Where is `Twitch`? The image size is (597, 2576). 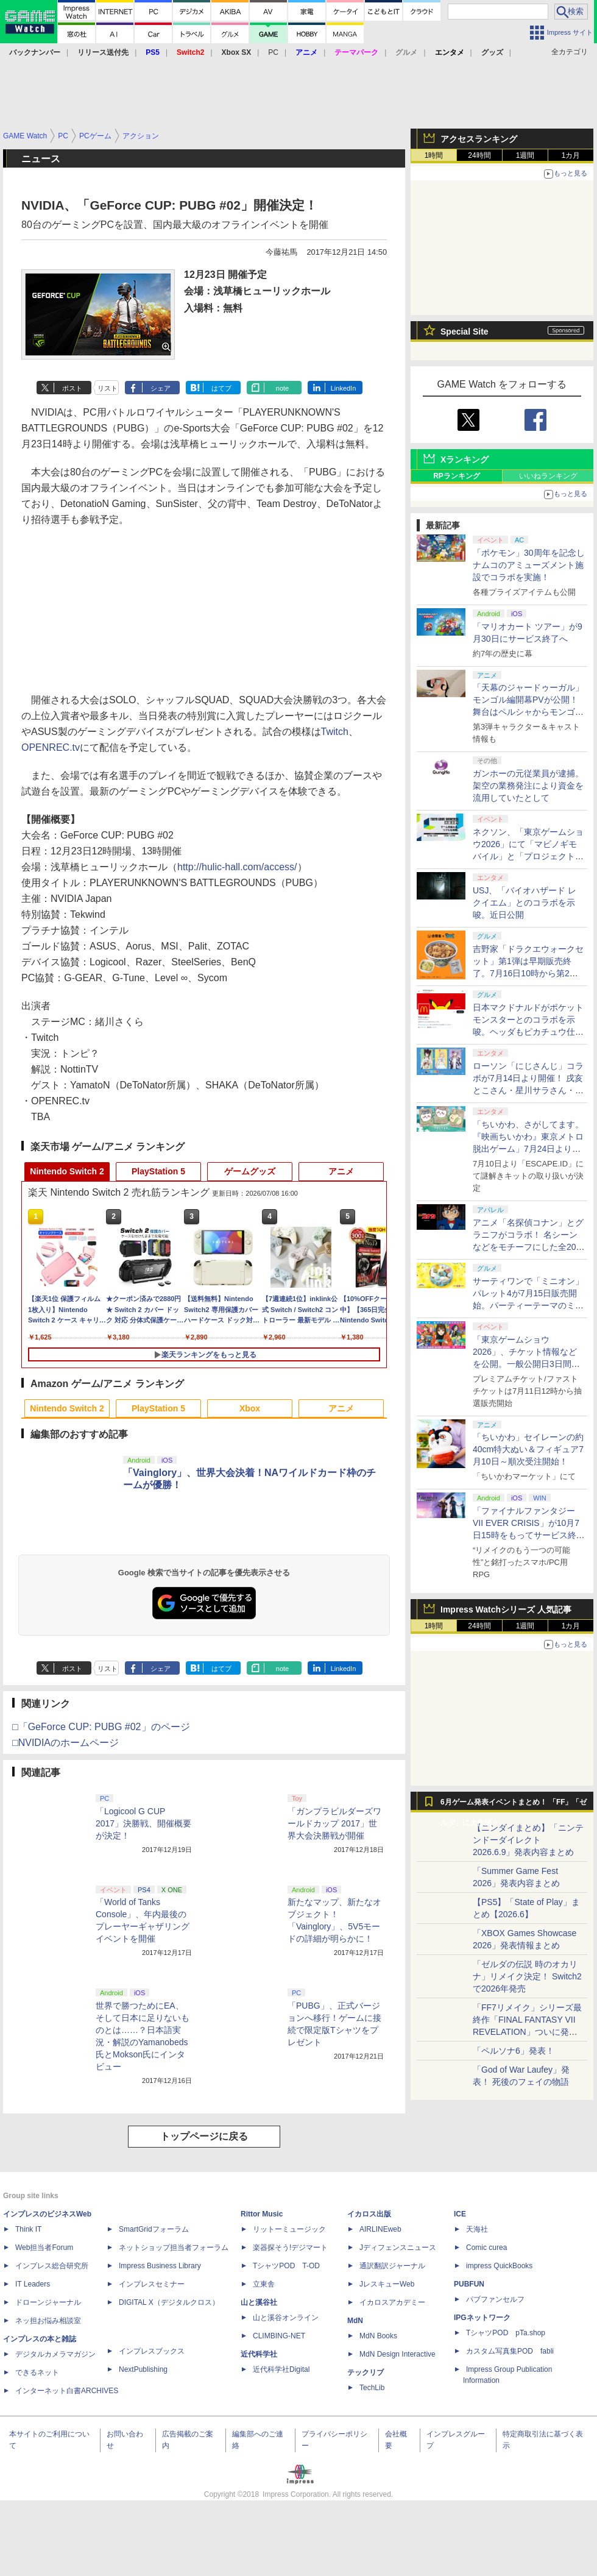
Twitch is located at coordinates (334, 731).